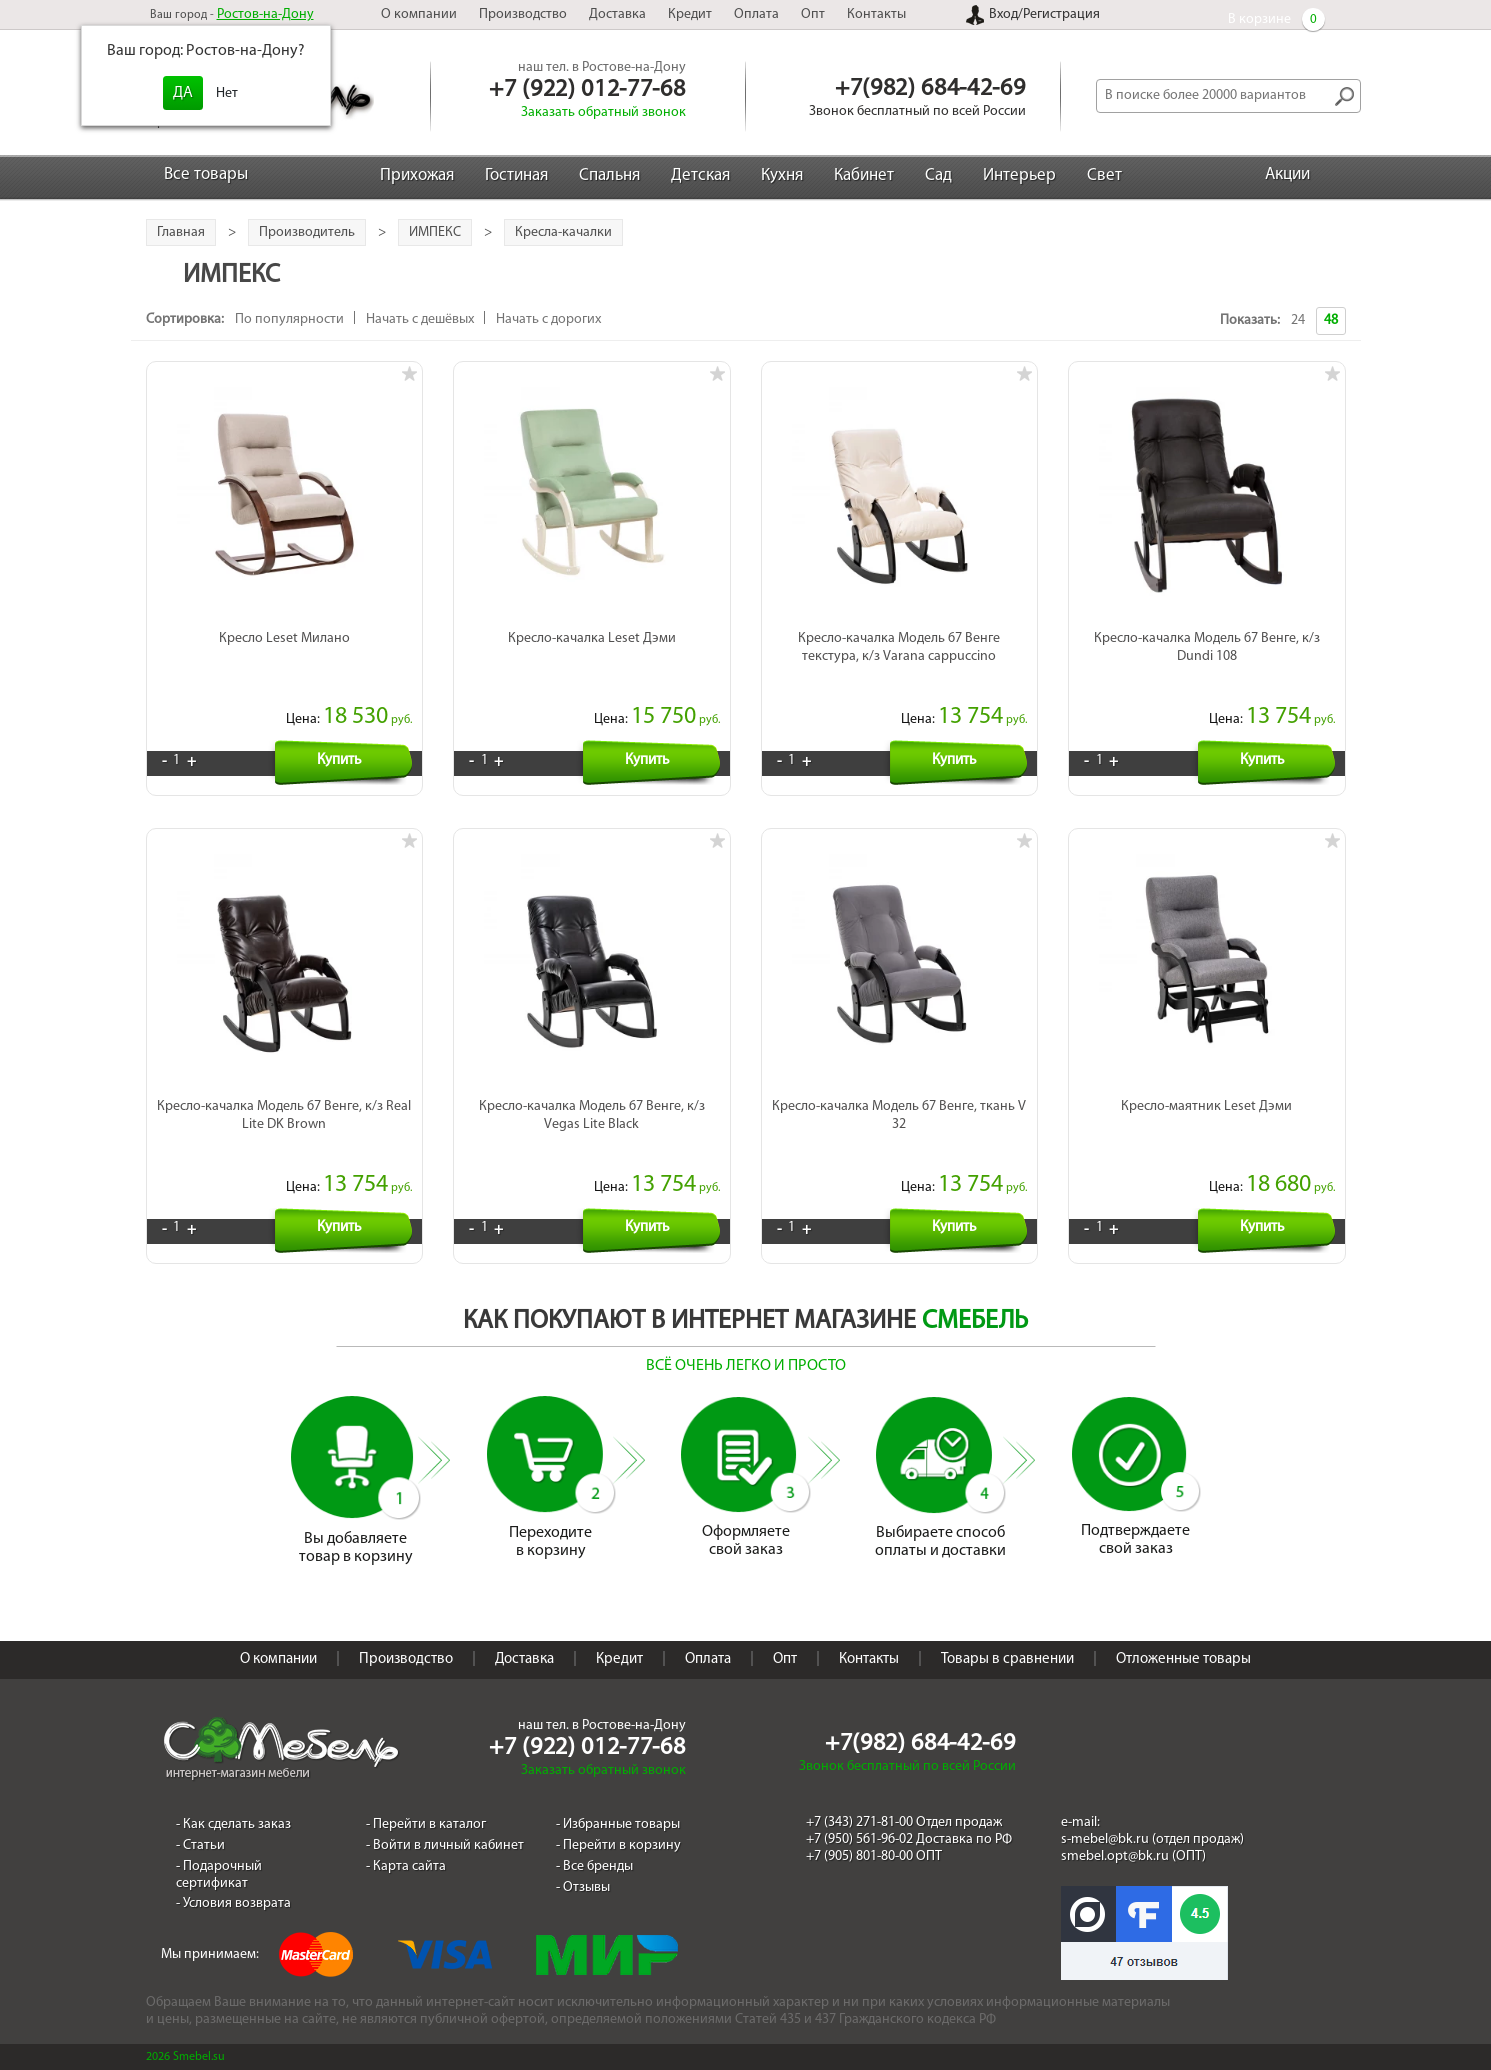  Describe the element at coordinates (200, 1845) in the screenshot. I see `- Статьи` at that location.